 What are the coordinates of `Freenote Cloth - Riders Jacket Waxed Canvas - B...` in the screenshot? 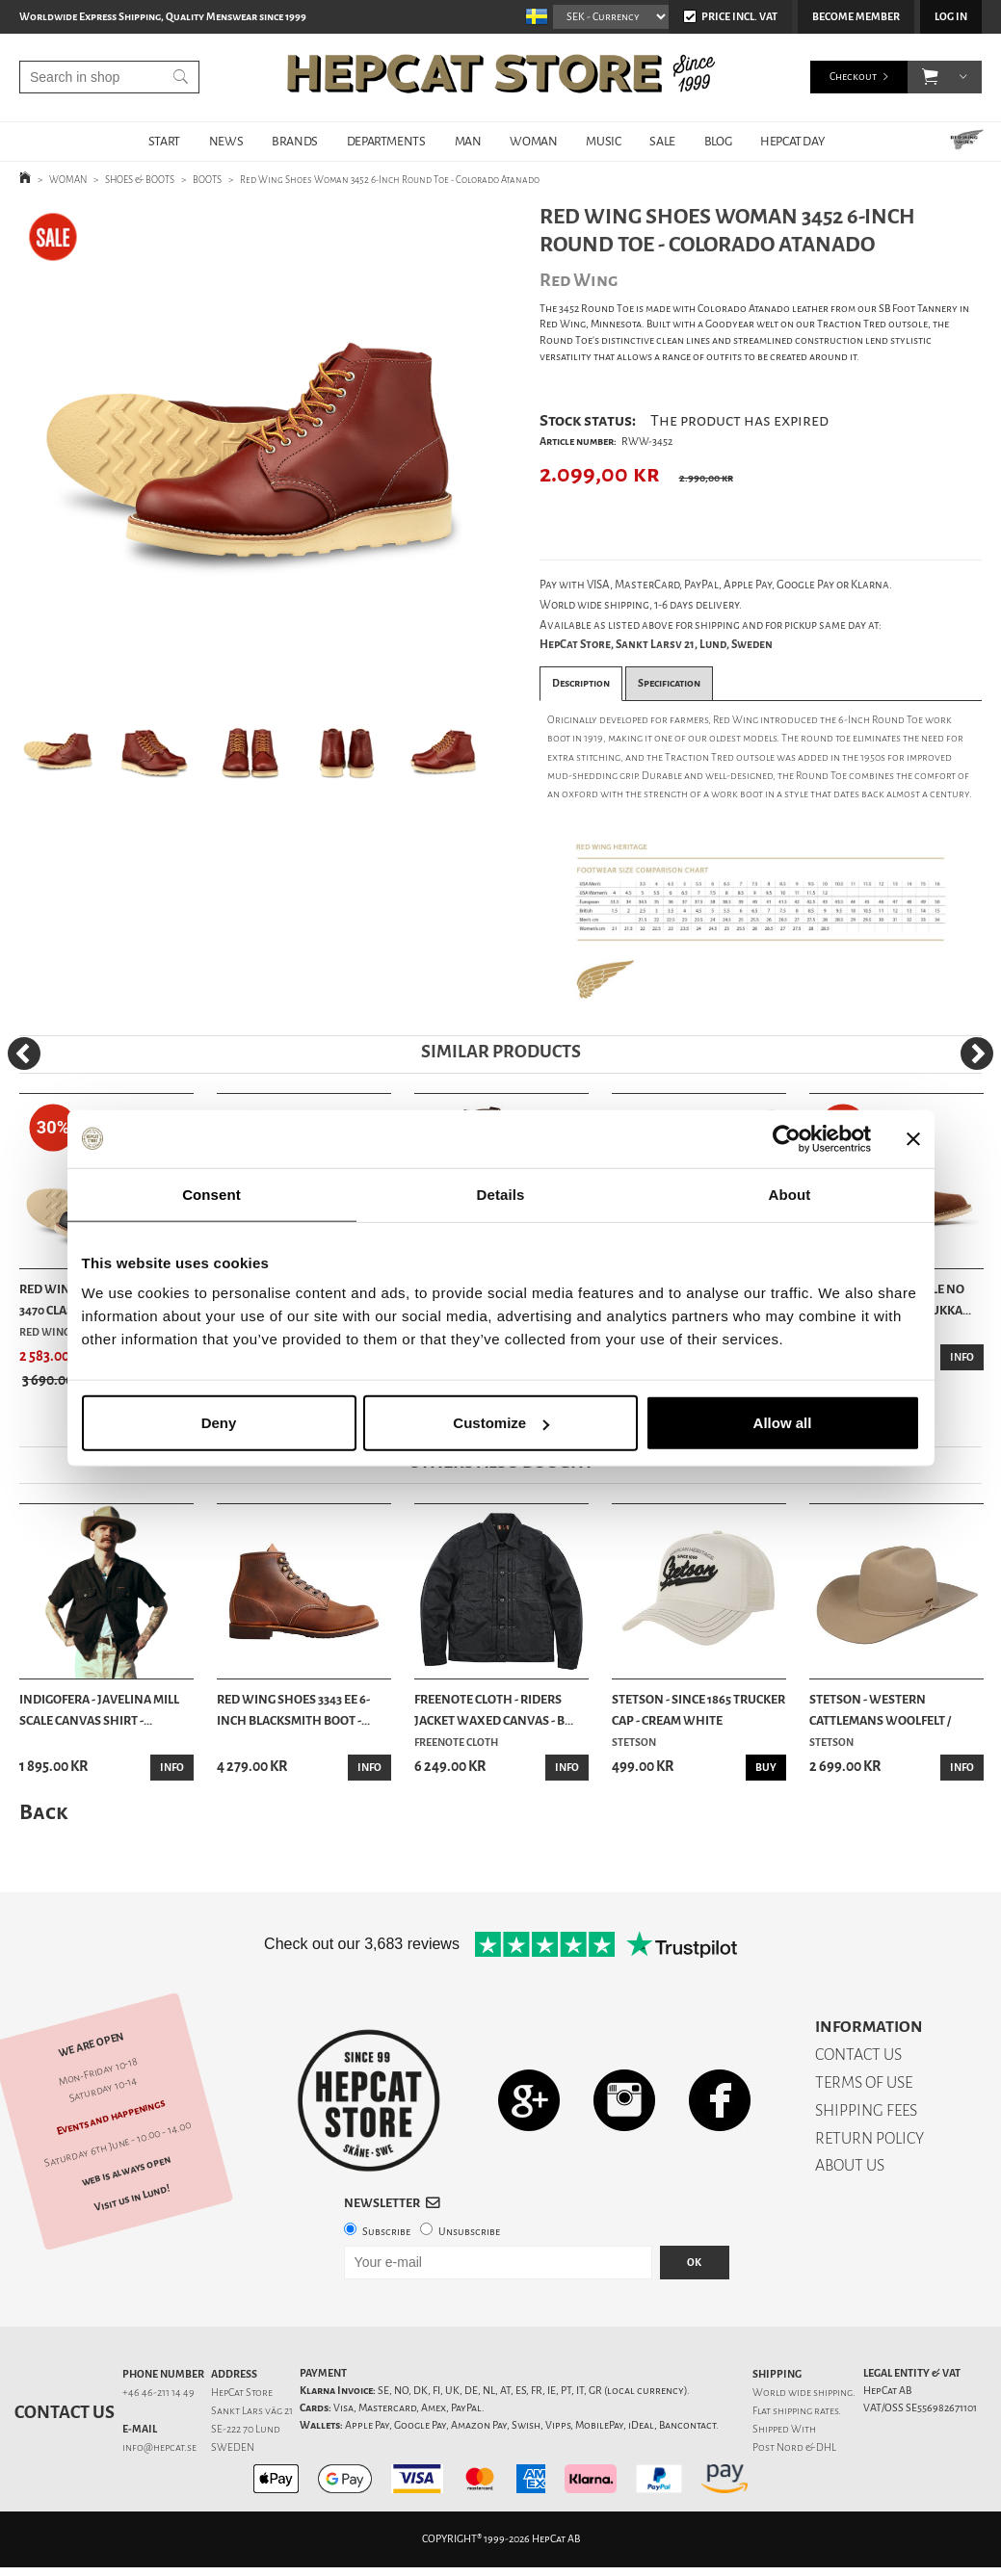 It's located at (493, 1710).